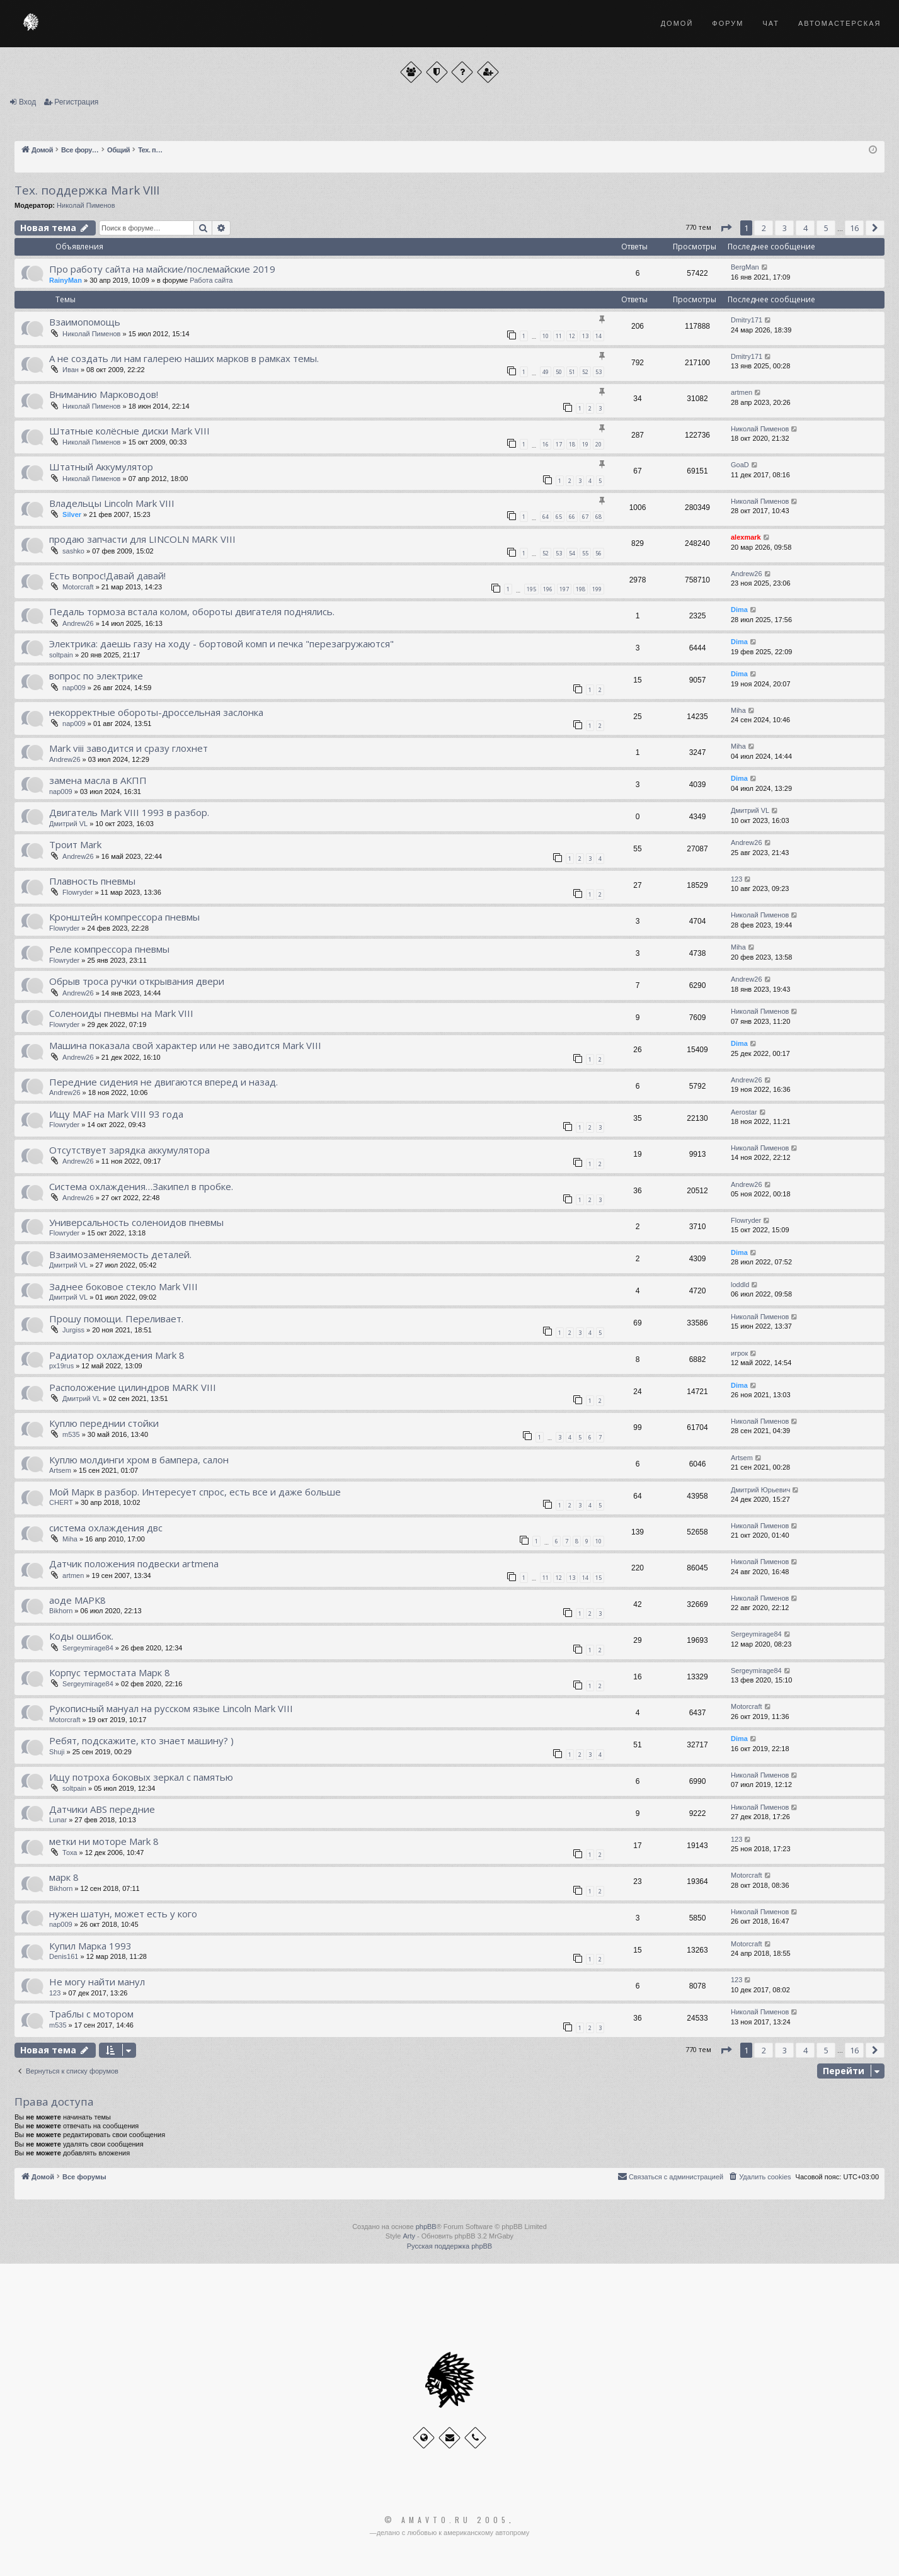 The height and width of the screenshot is (2576, 899). Describe the element at coordinates (129, 1149) in the screenshot. I see `Отсутствует зарядка аккумулятора` at that location.